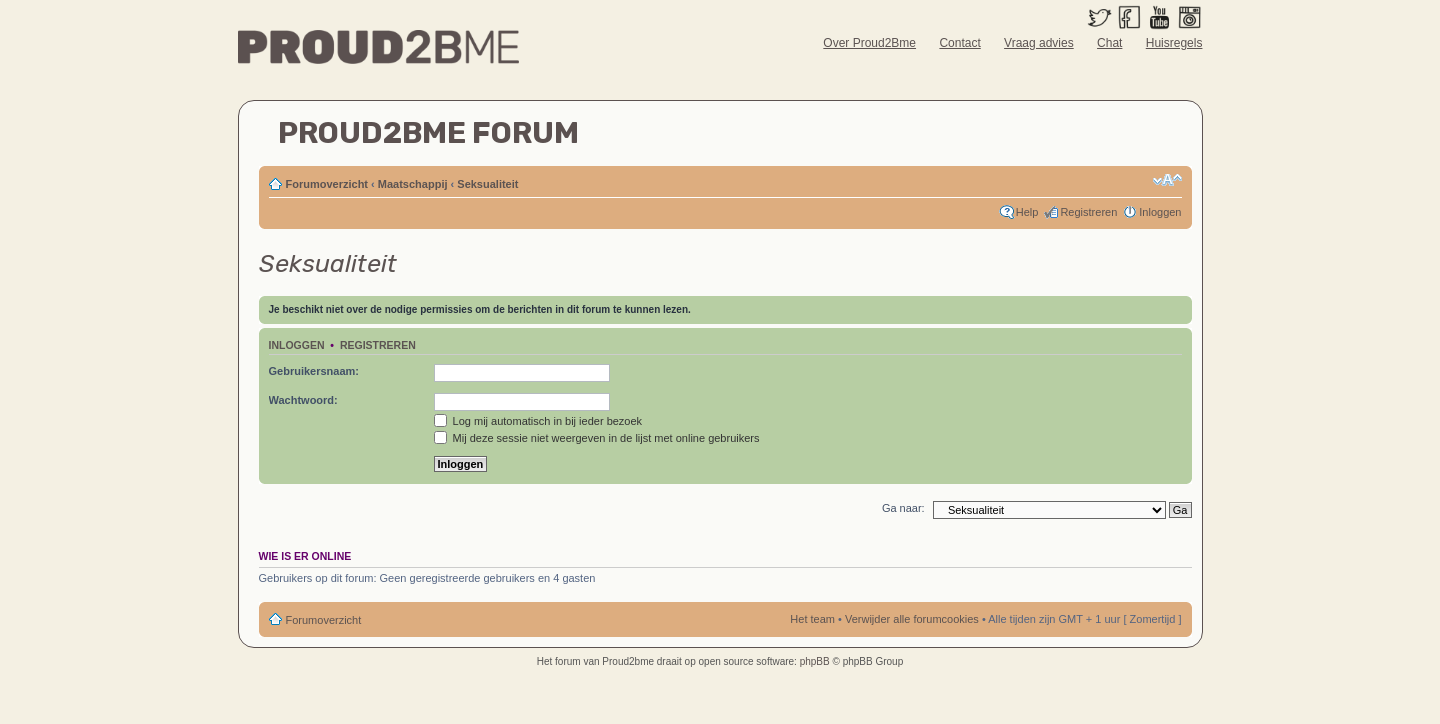  Describe the element at coordinates (538, 421) in the screenshot. I see `Log mij automatisch in bij ieder bezoek` at that location.